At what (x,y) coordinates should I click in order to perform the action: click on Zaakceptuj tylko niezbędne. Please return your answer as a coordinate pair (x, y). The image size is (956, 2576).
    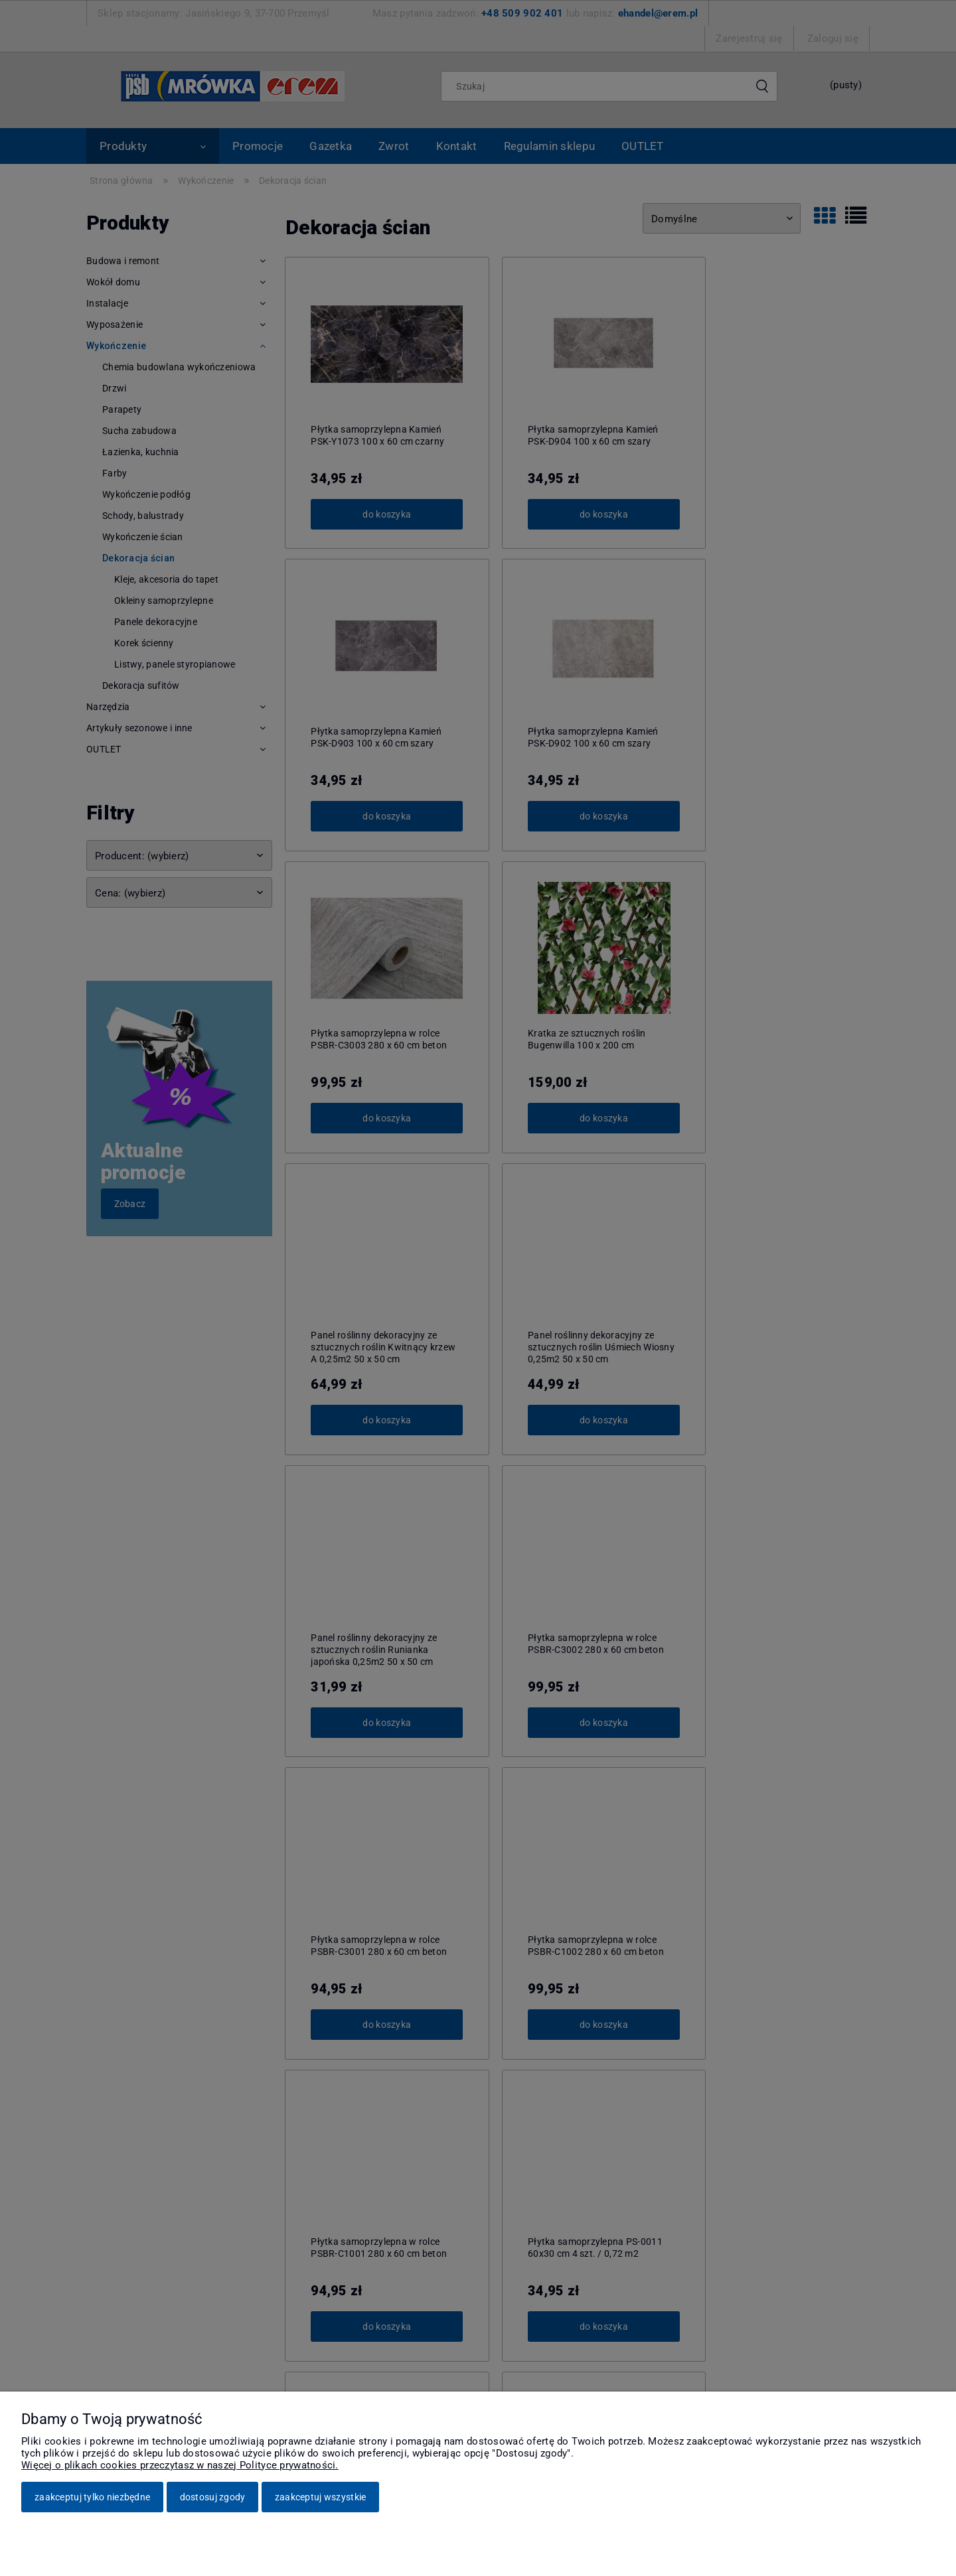
    Looking at the image, I should click on (92, 2497).